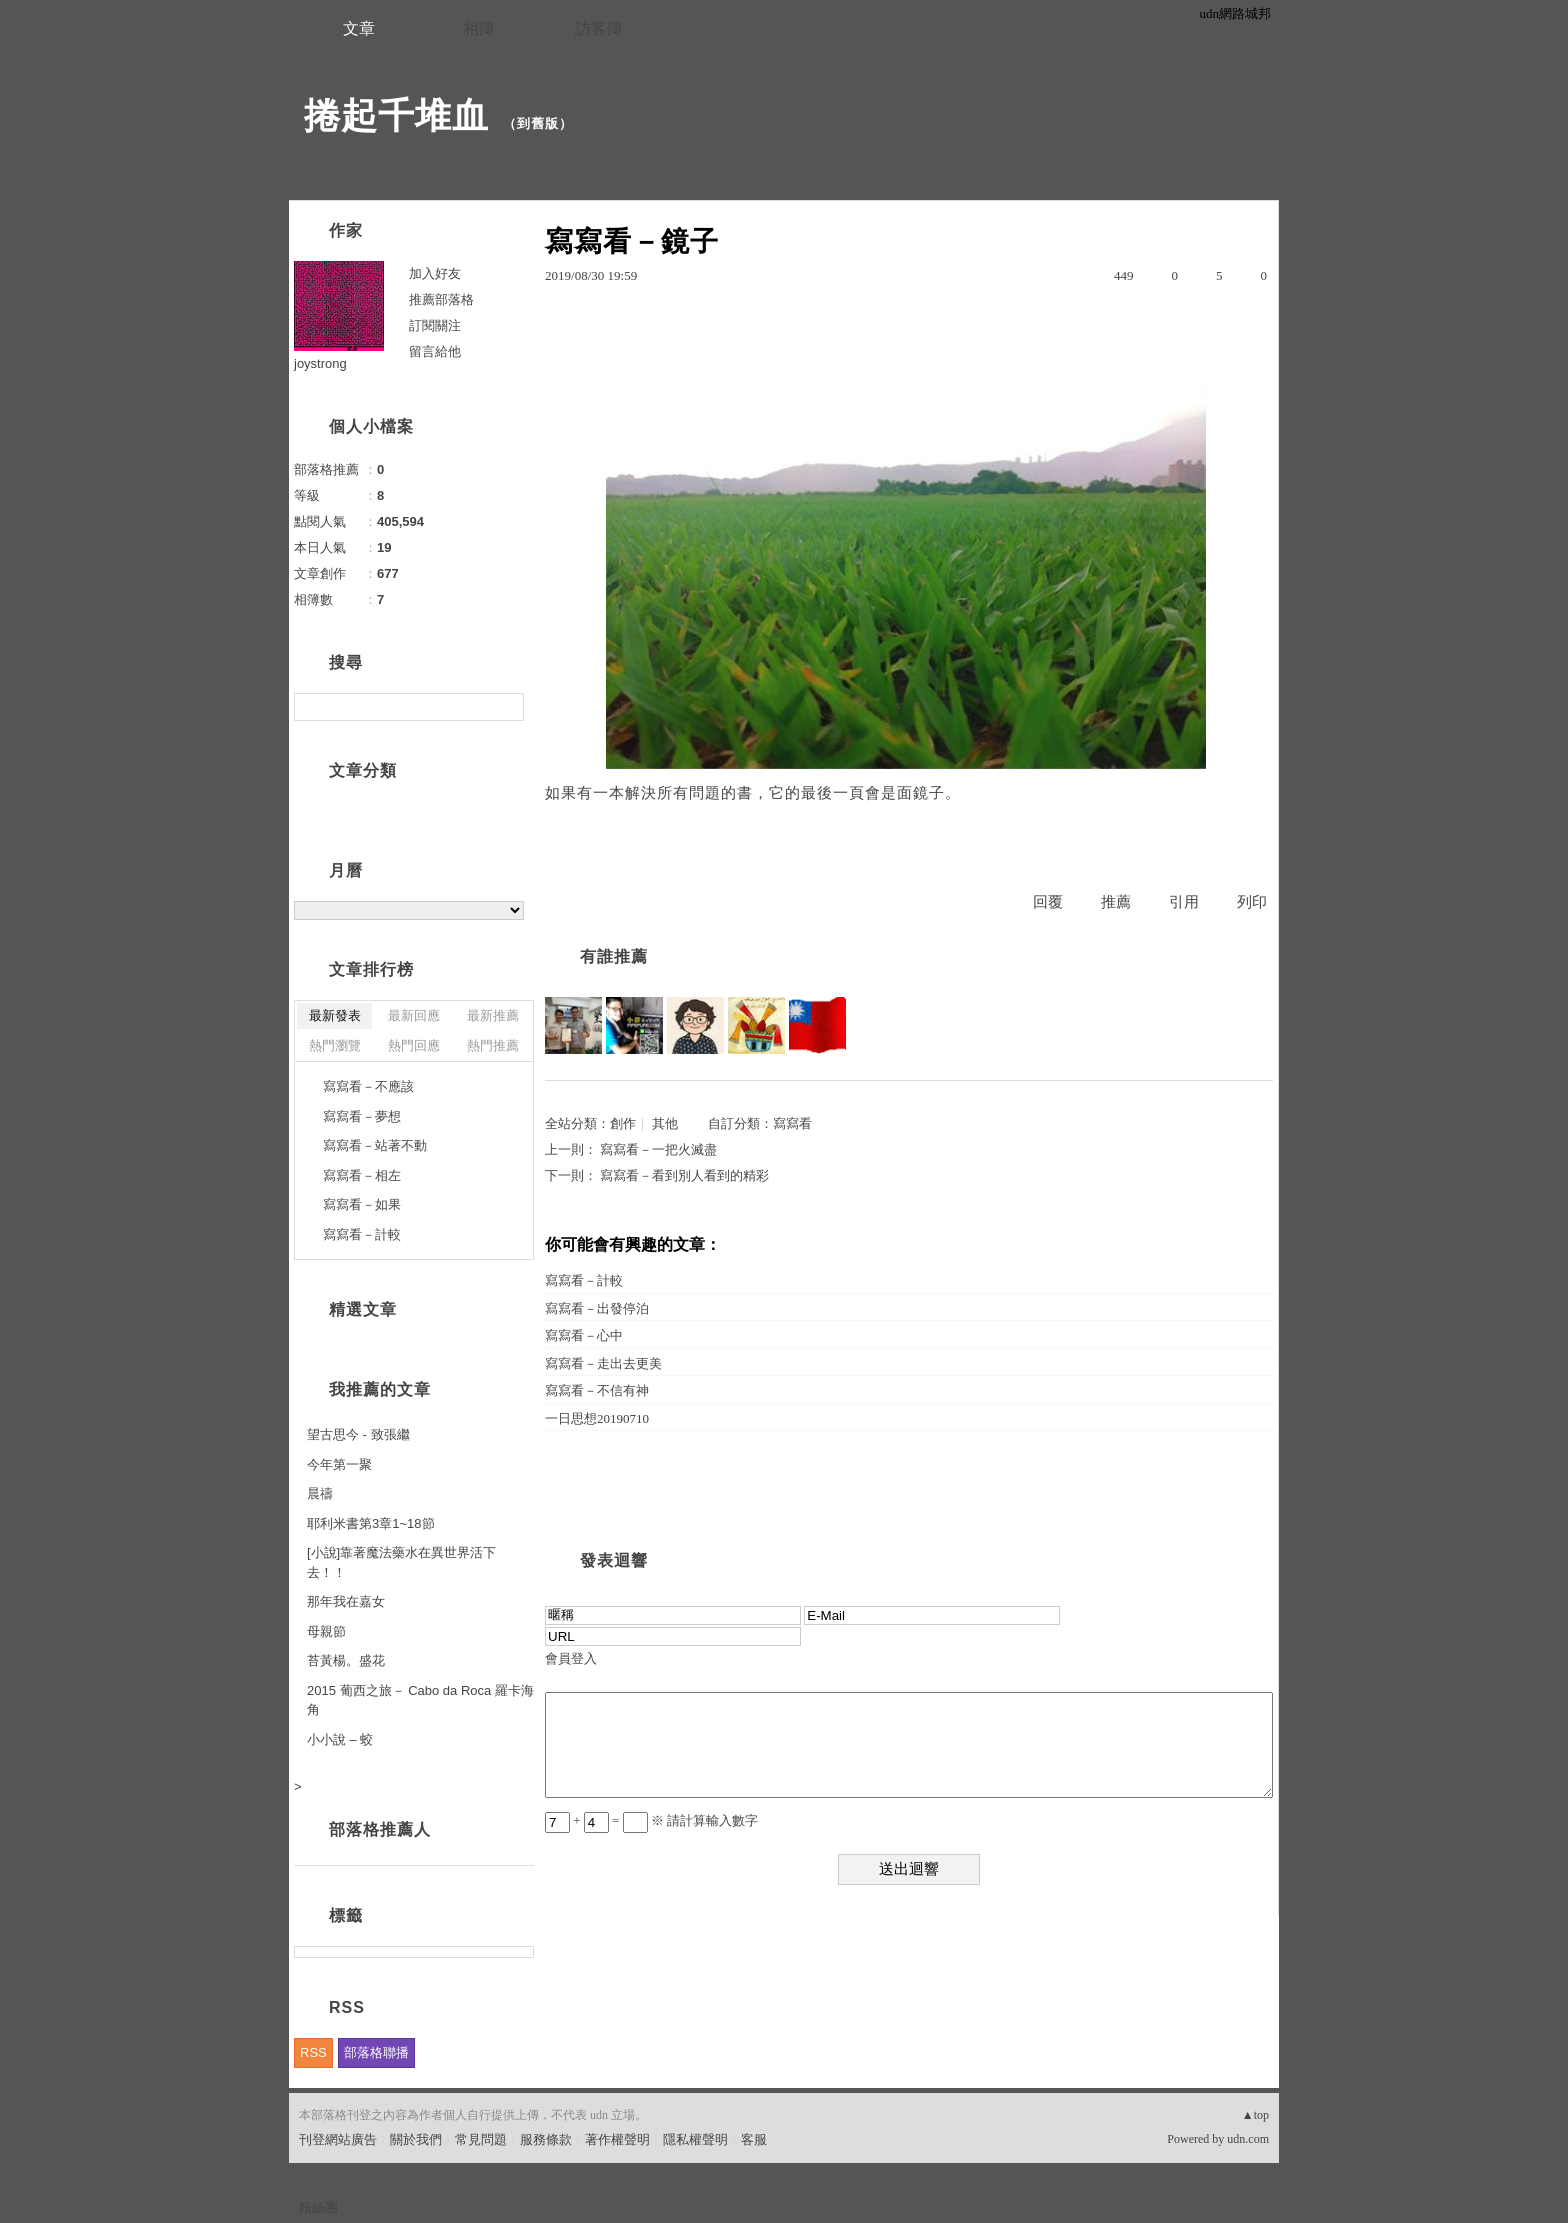 The image size is (1568, 2223). I want to click on 其他, so click(665, 1123).